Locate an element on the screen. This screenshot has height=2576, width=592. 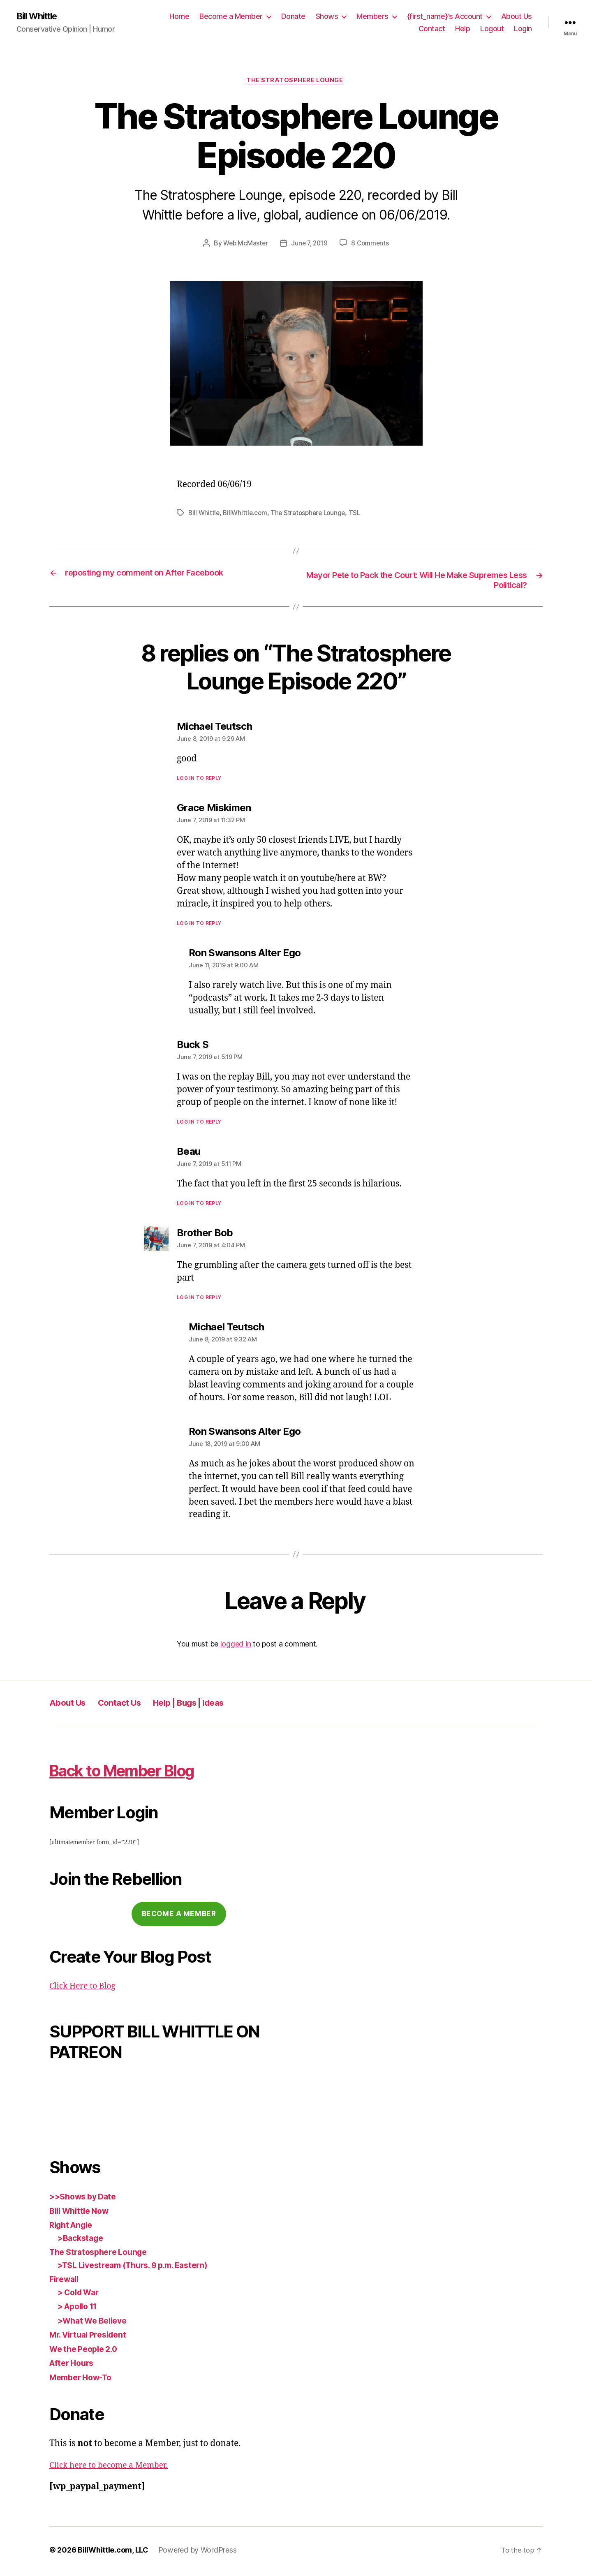
Log in to Reply is located at coordinates (199, 781).